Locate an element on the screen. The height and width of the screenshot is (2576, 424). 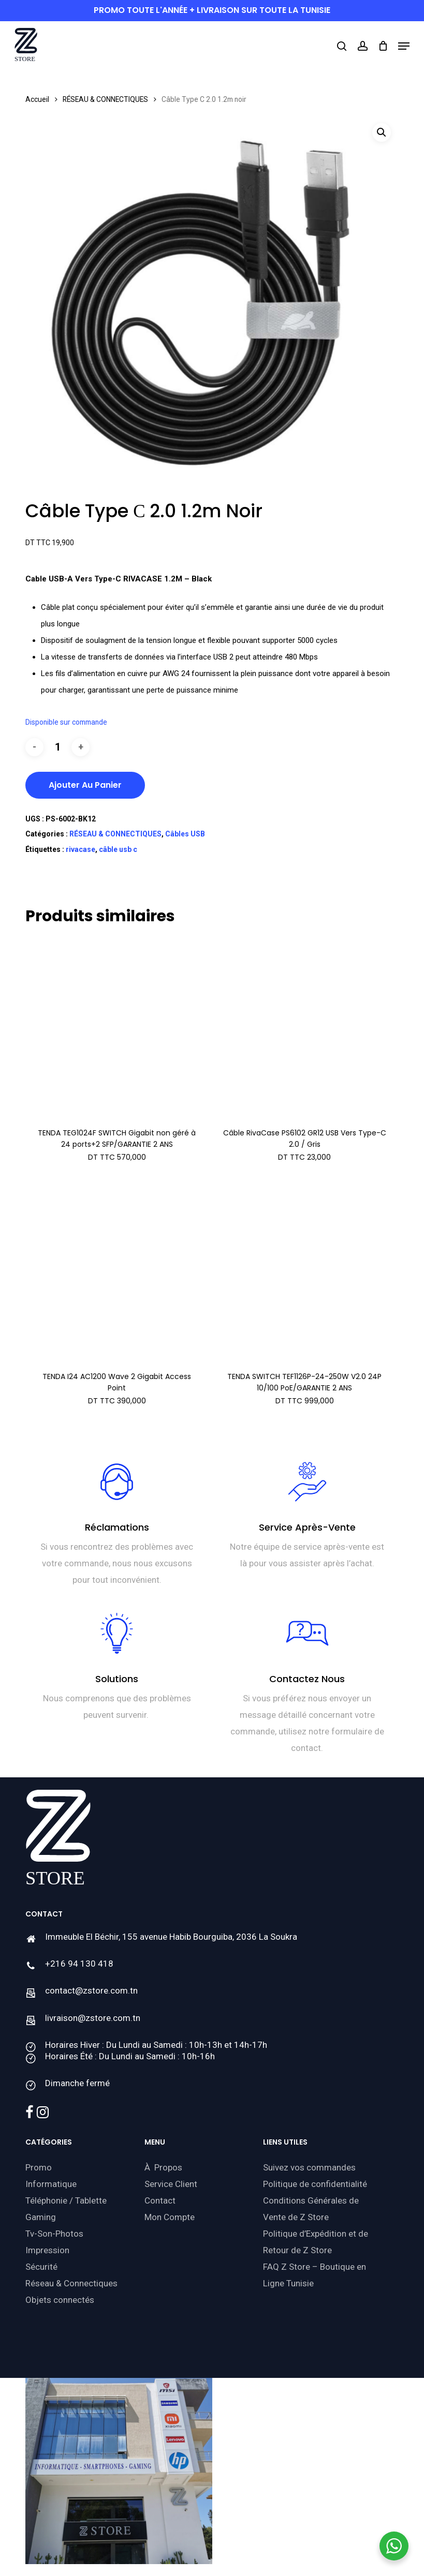
Sécurité is located at coordinates (41, 2267).